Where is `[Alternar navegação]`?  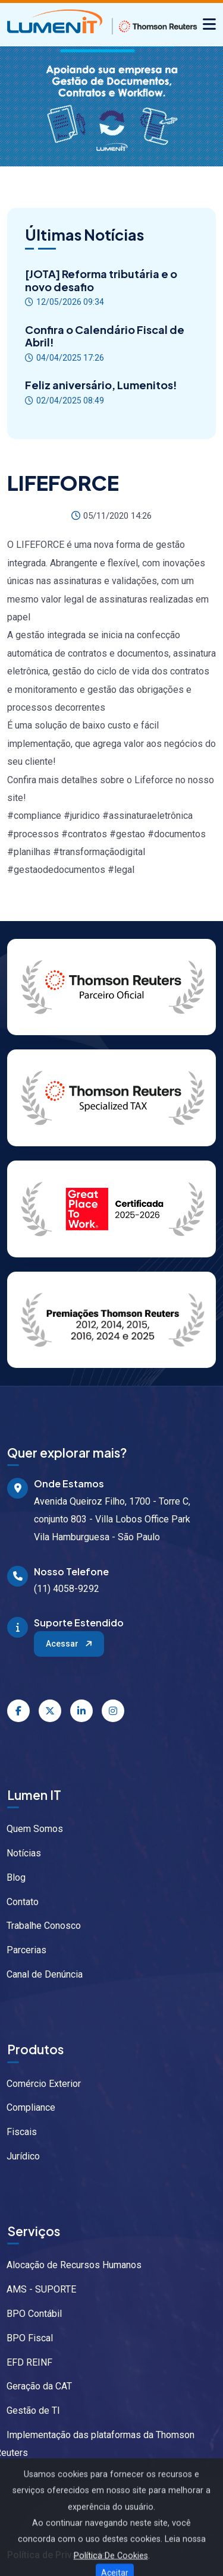 [Alternar navegação] is located at coordinates (209, 24).